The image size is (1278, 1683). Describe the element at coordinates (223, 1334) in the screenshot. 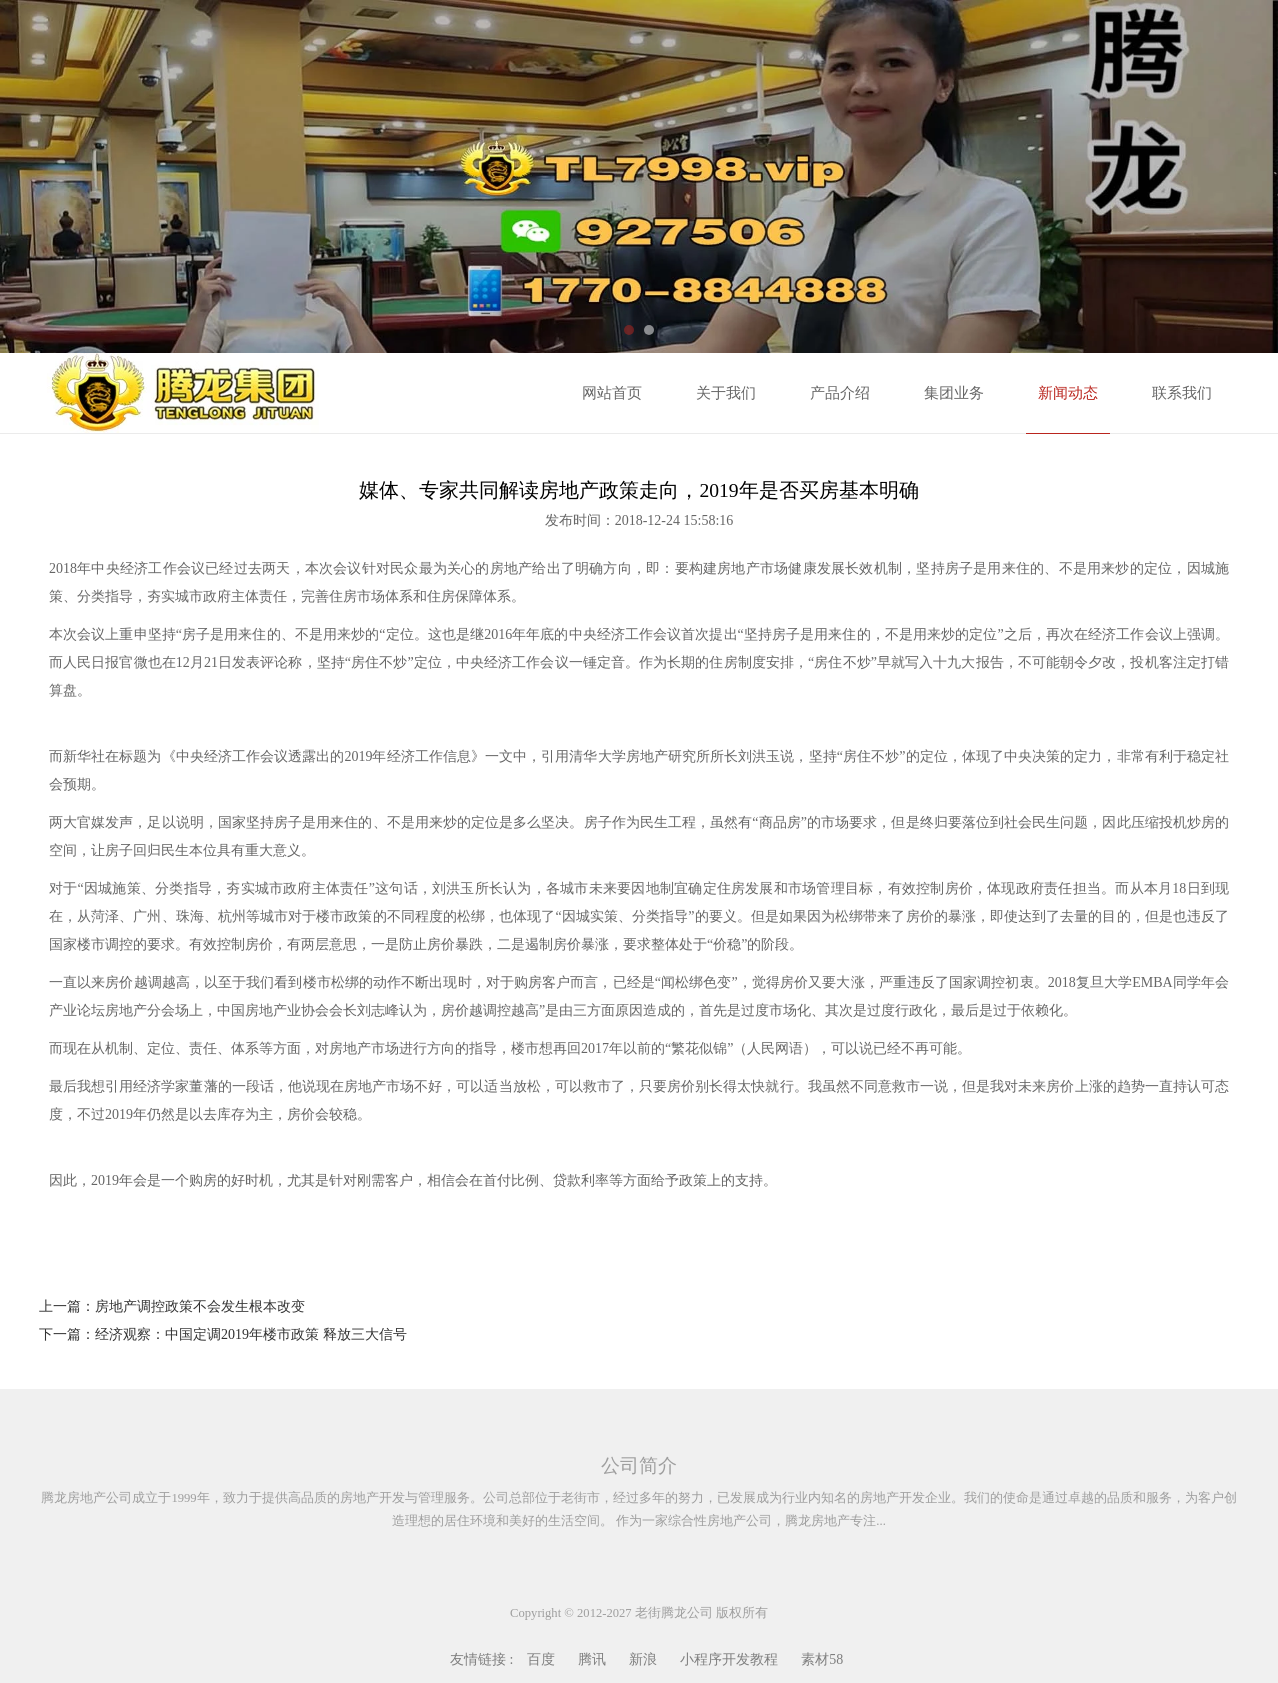

I see `下一篇：经济观察：中国定调2019年楼市政策 释放三大信号` at that location.